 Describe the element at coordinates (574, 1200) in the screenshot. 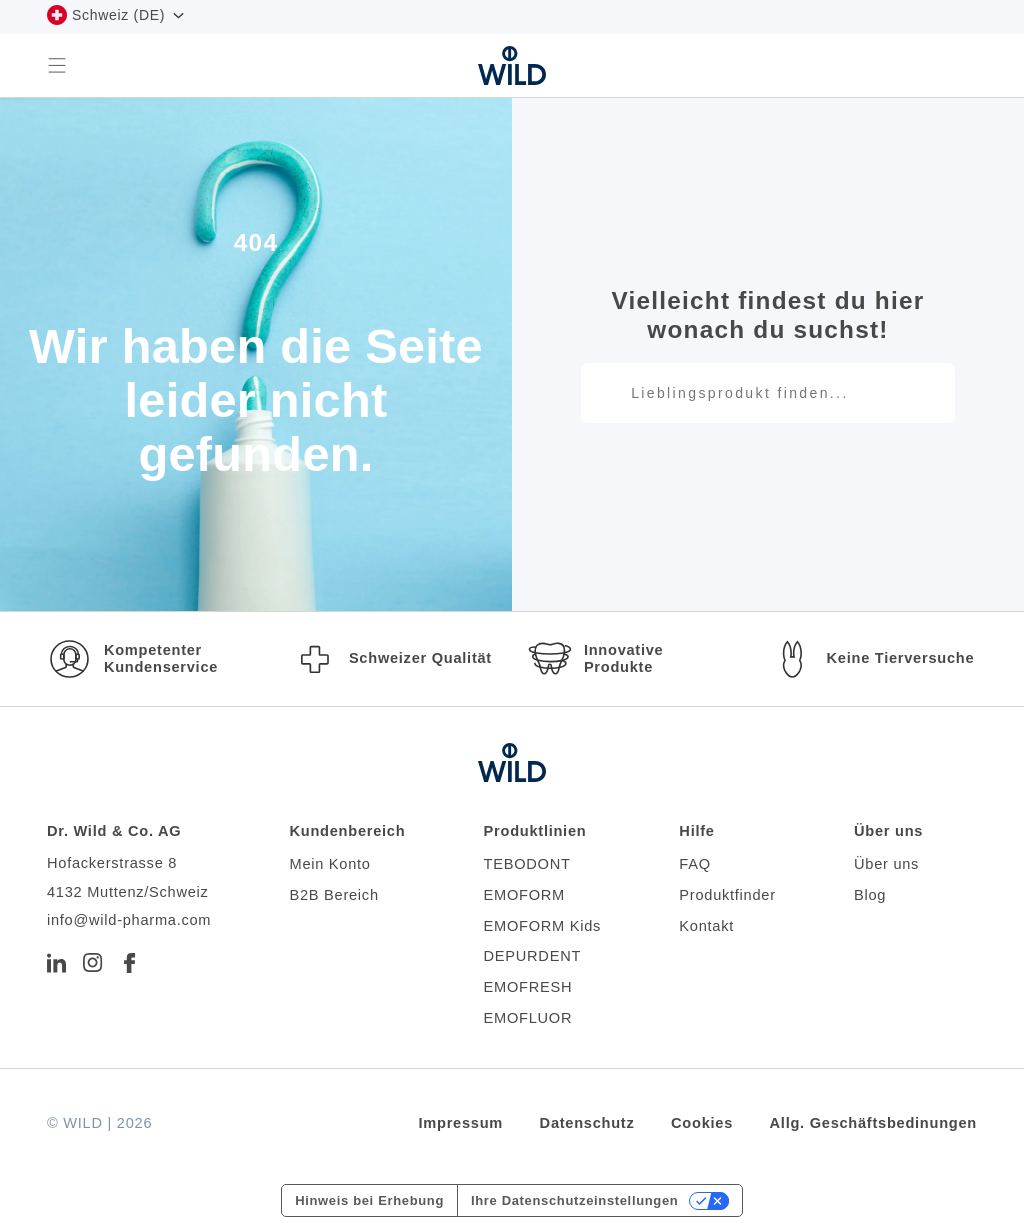

I see `Ihre Datenschutzeinstellungen` at that location.